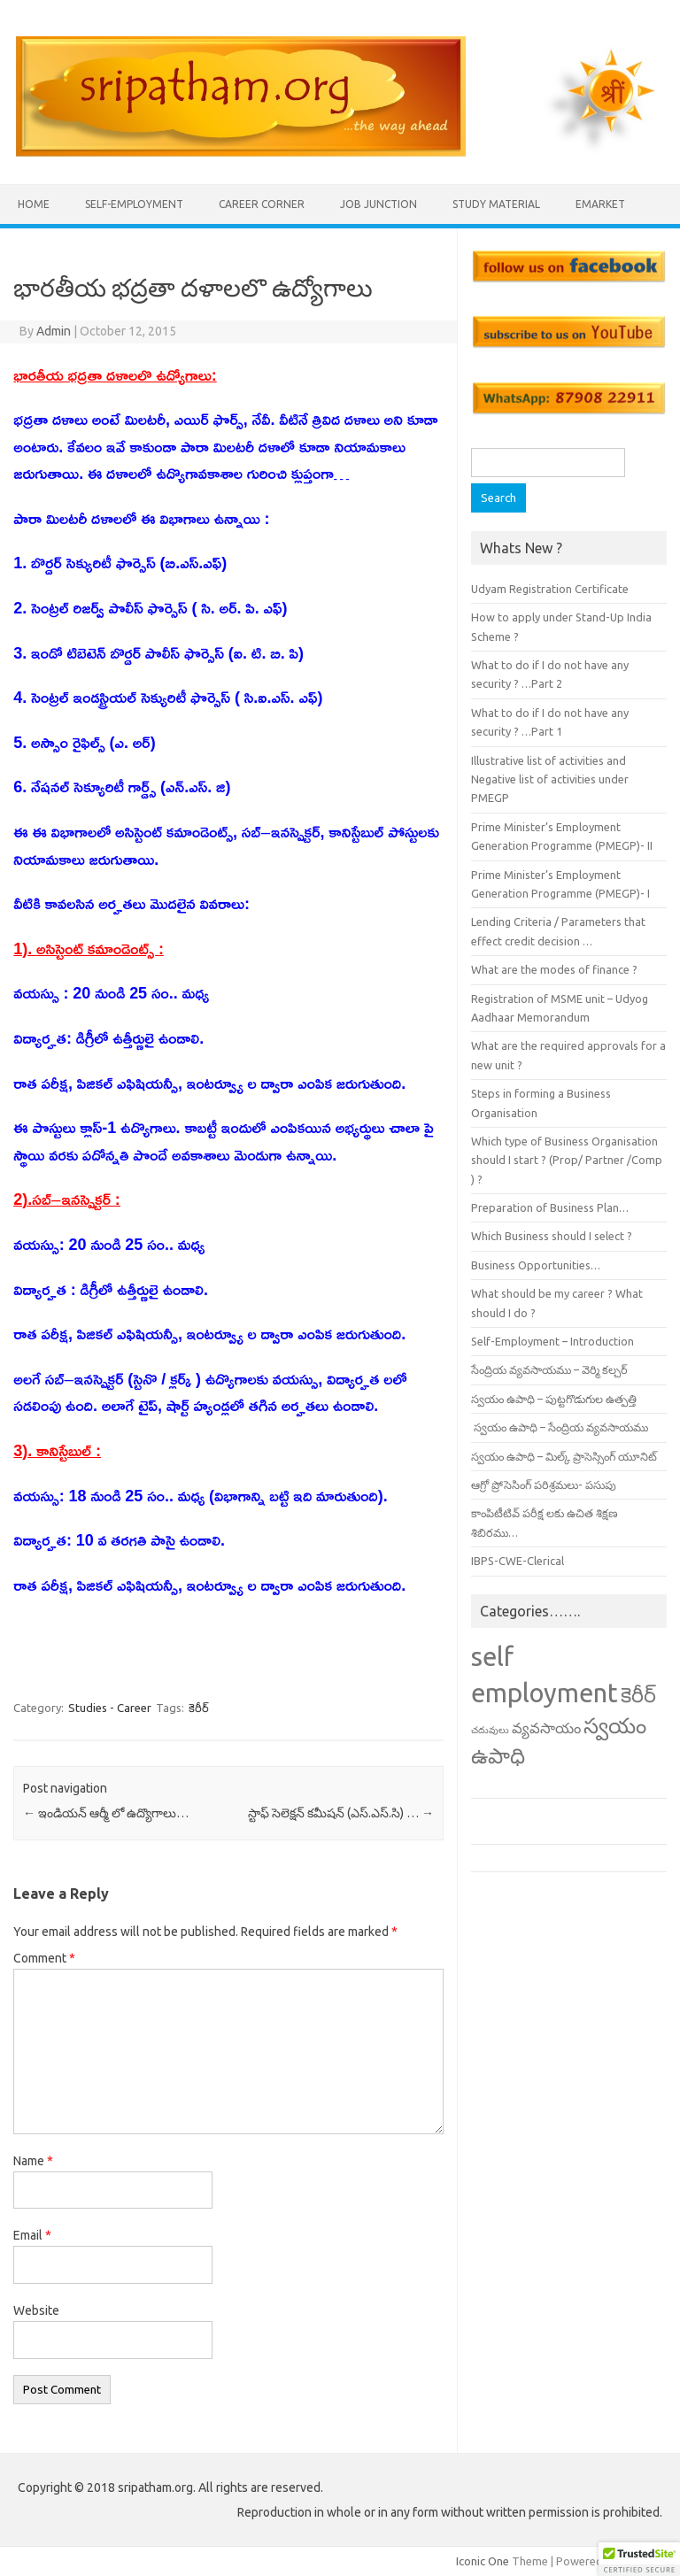 This screenshot has width=680, height=2576. I want to click on eMarket, so click(600, 204).